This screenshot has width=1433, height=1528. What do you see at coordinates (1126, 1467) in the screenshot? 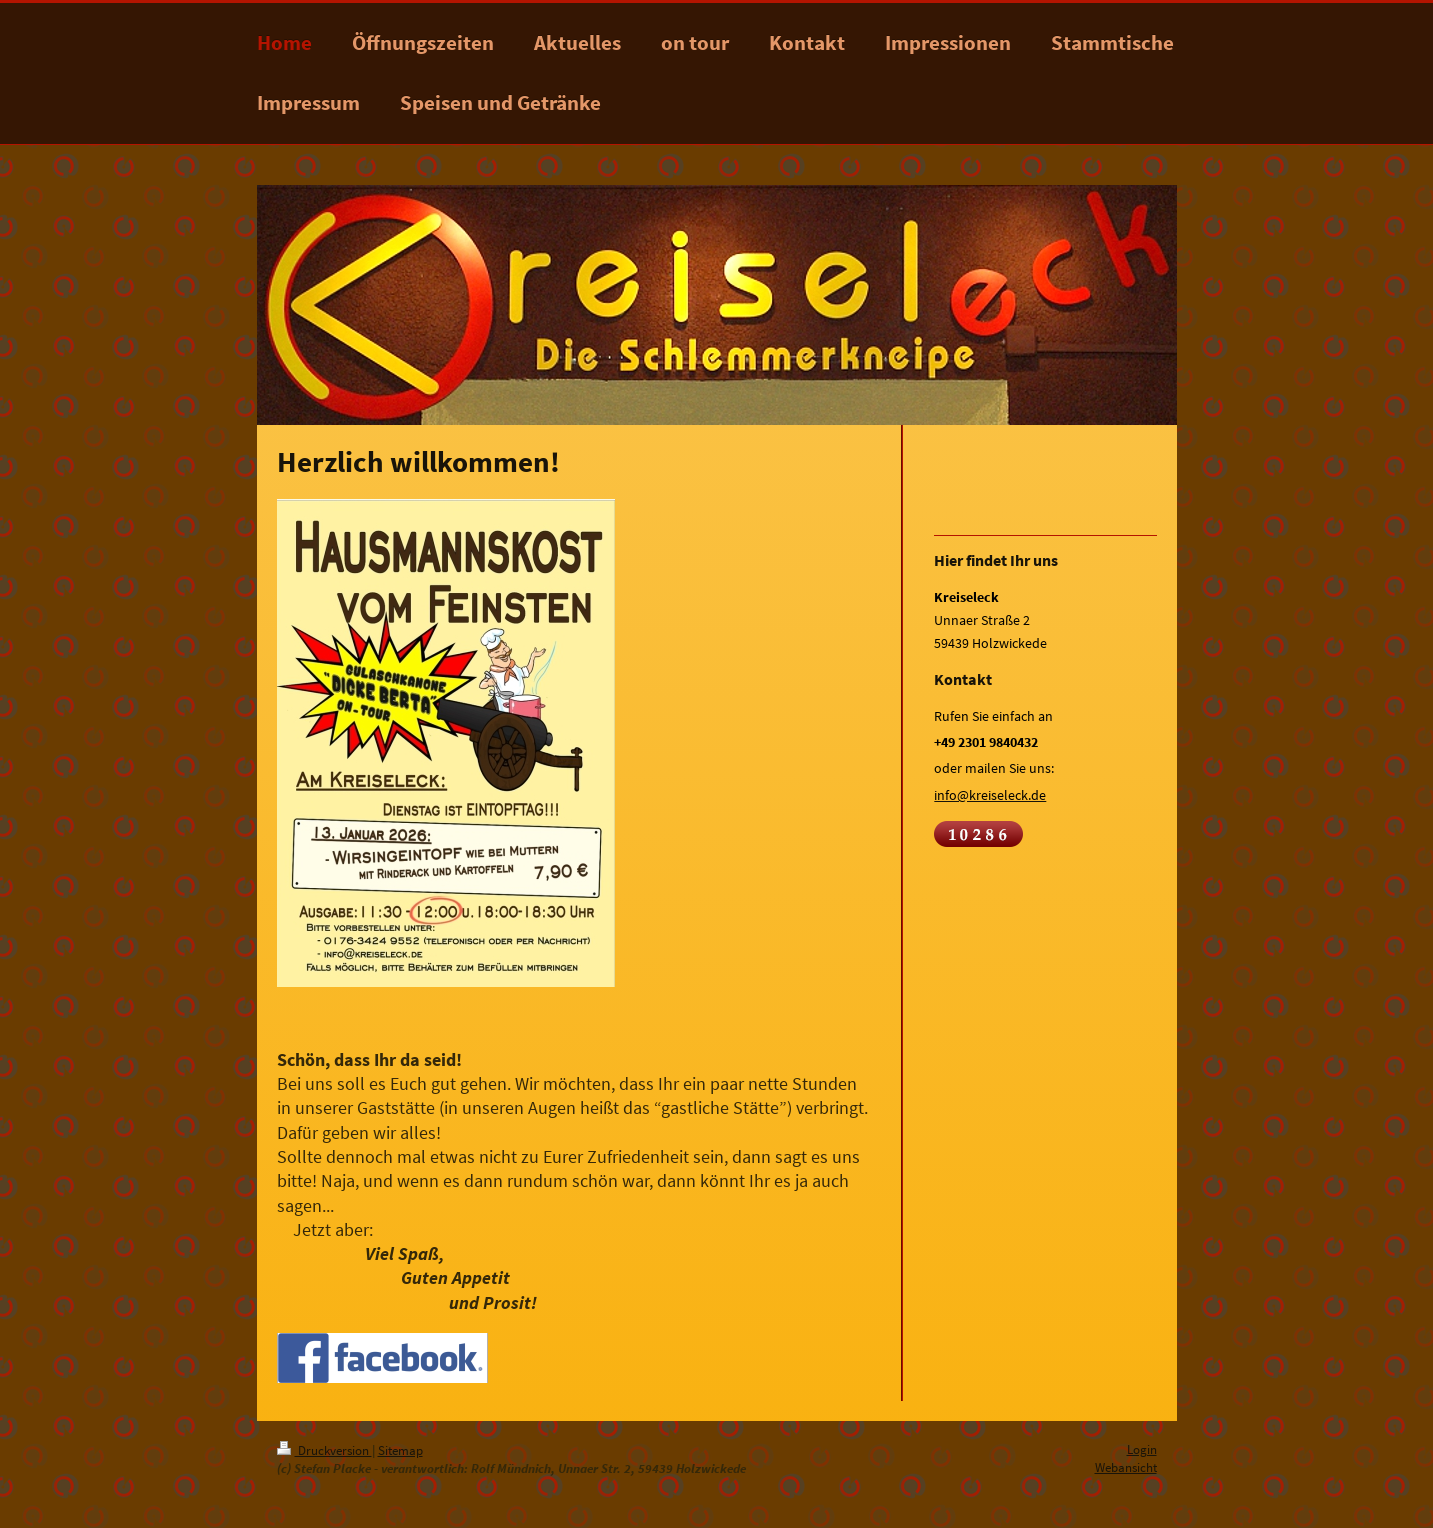
I see `Webansicht` at bounding box center [1126, 1467].